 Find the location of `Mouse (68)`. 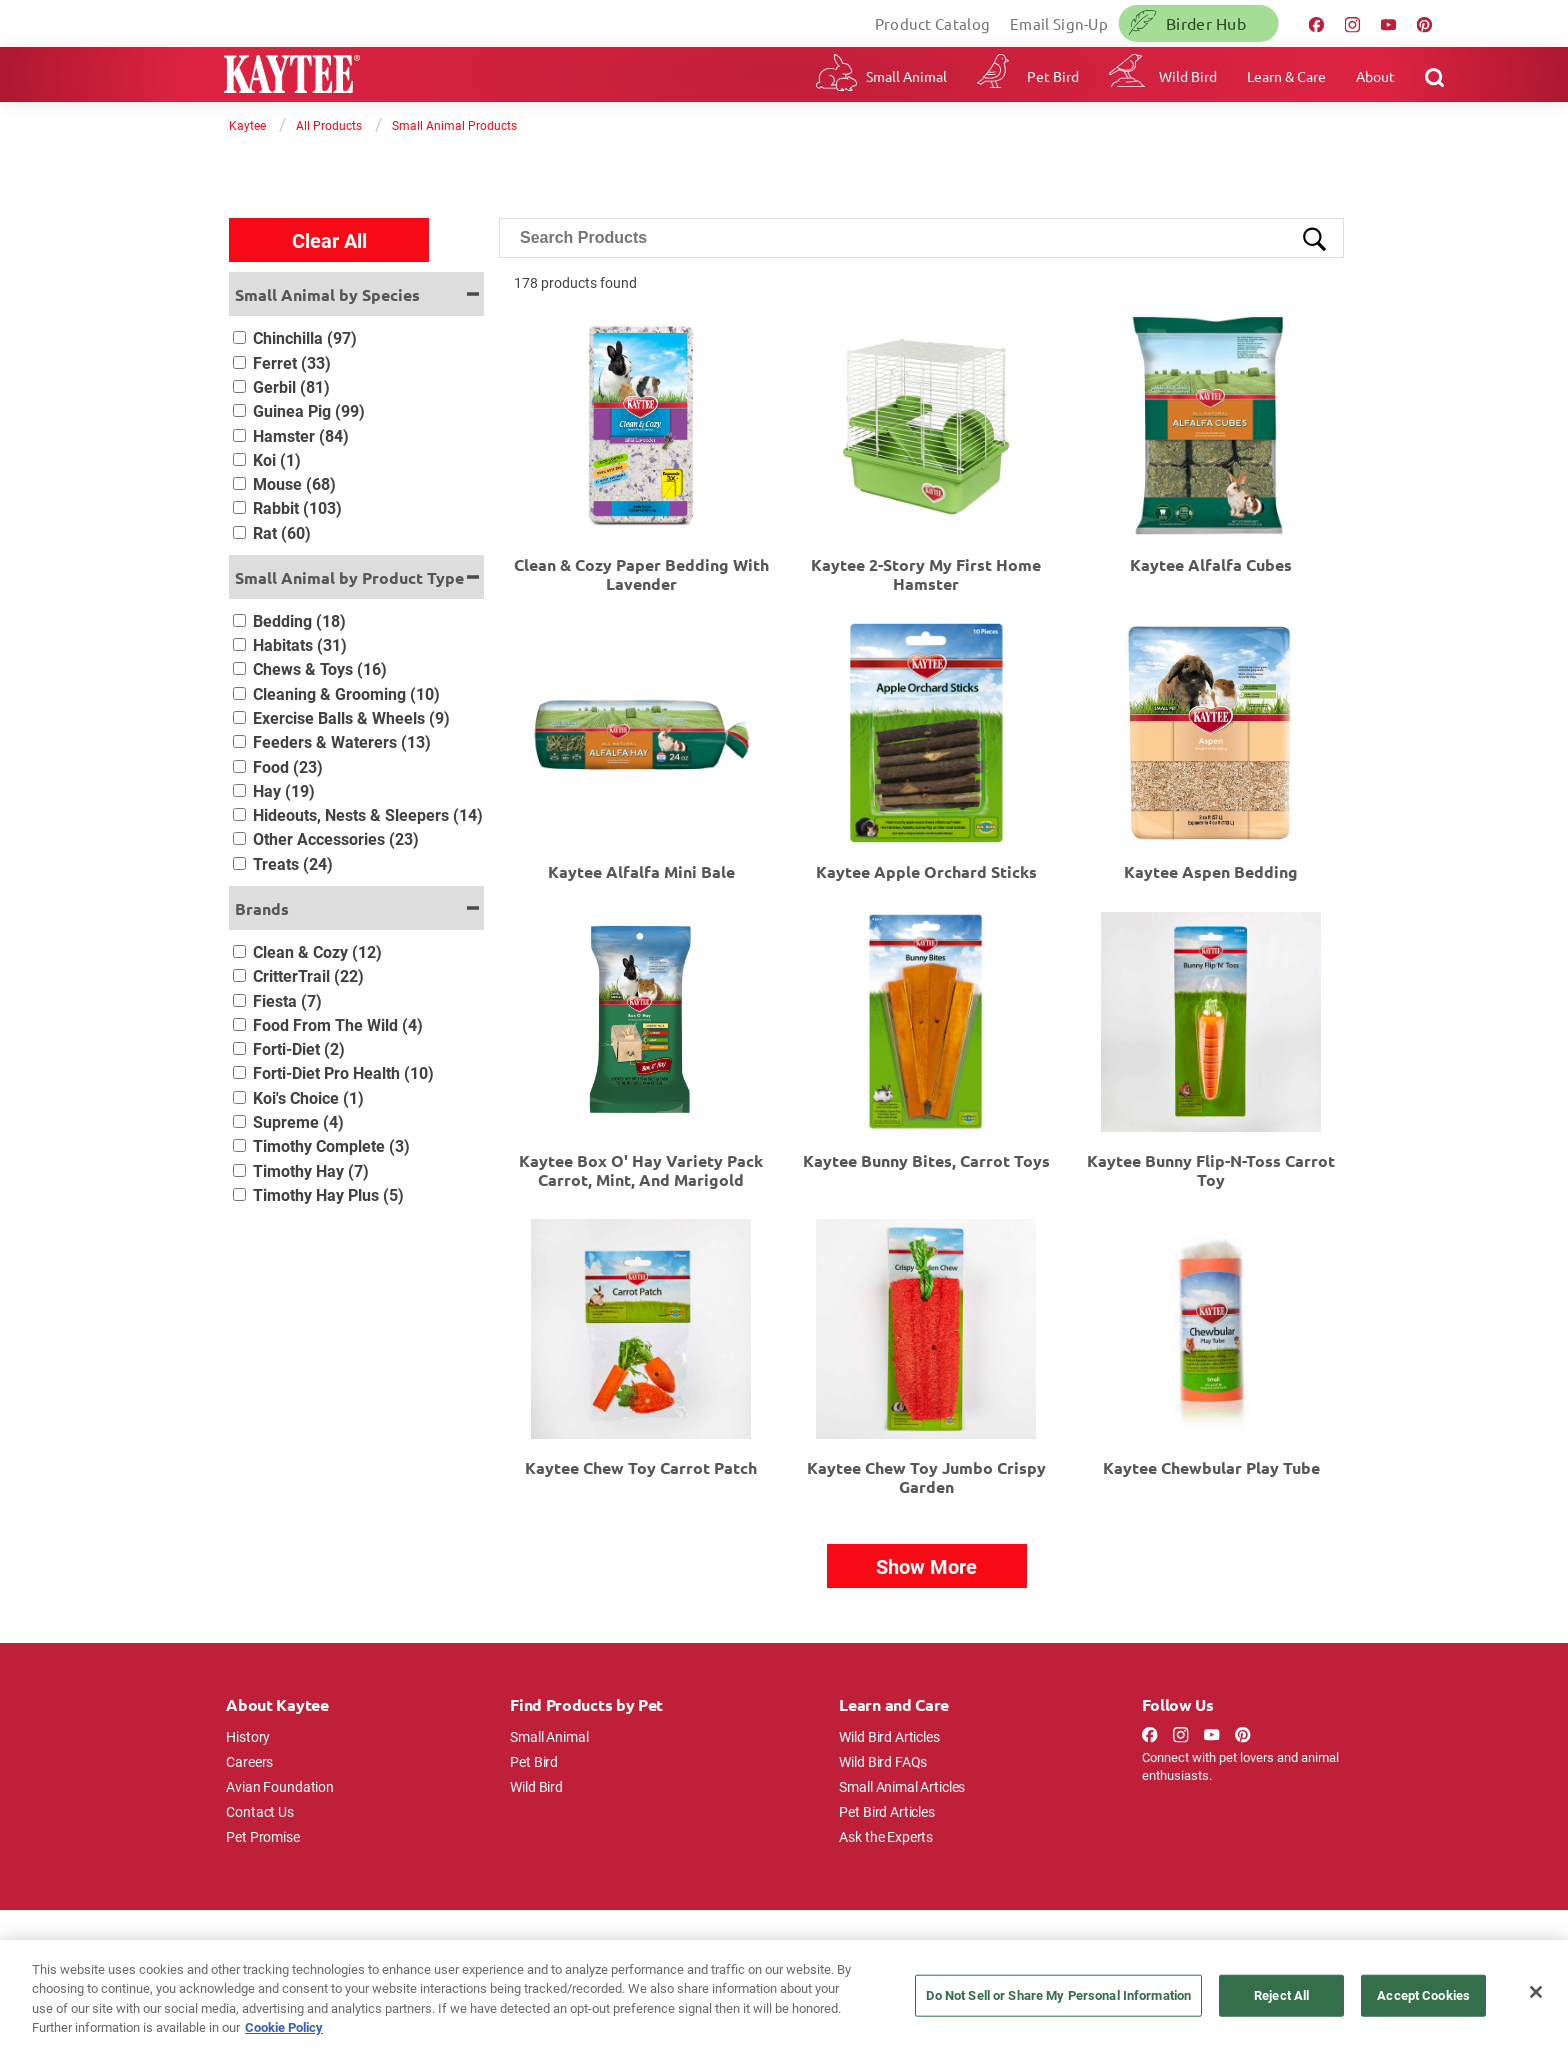

Mouse (68) is located at coordinates (294, 483).